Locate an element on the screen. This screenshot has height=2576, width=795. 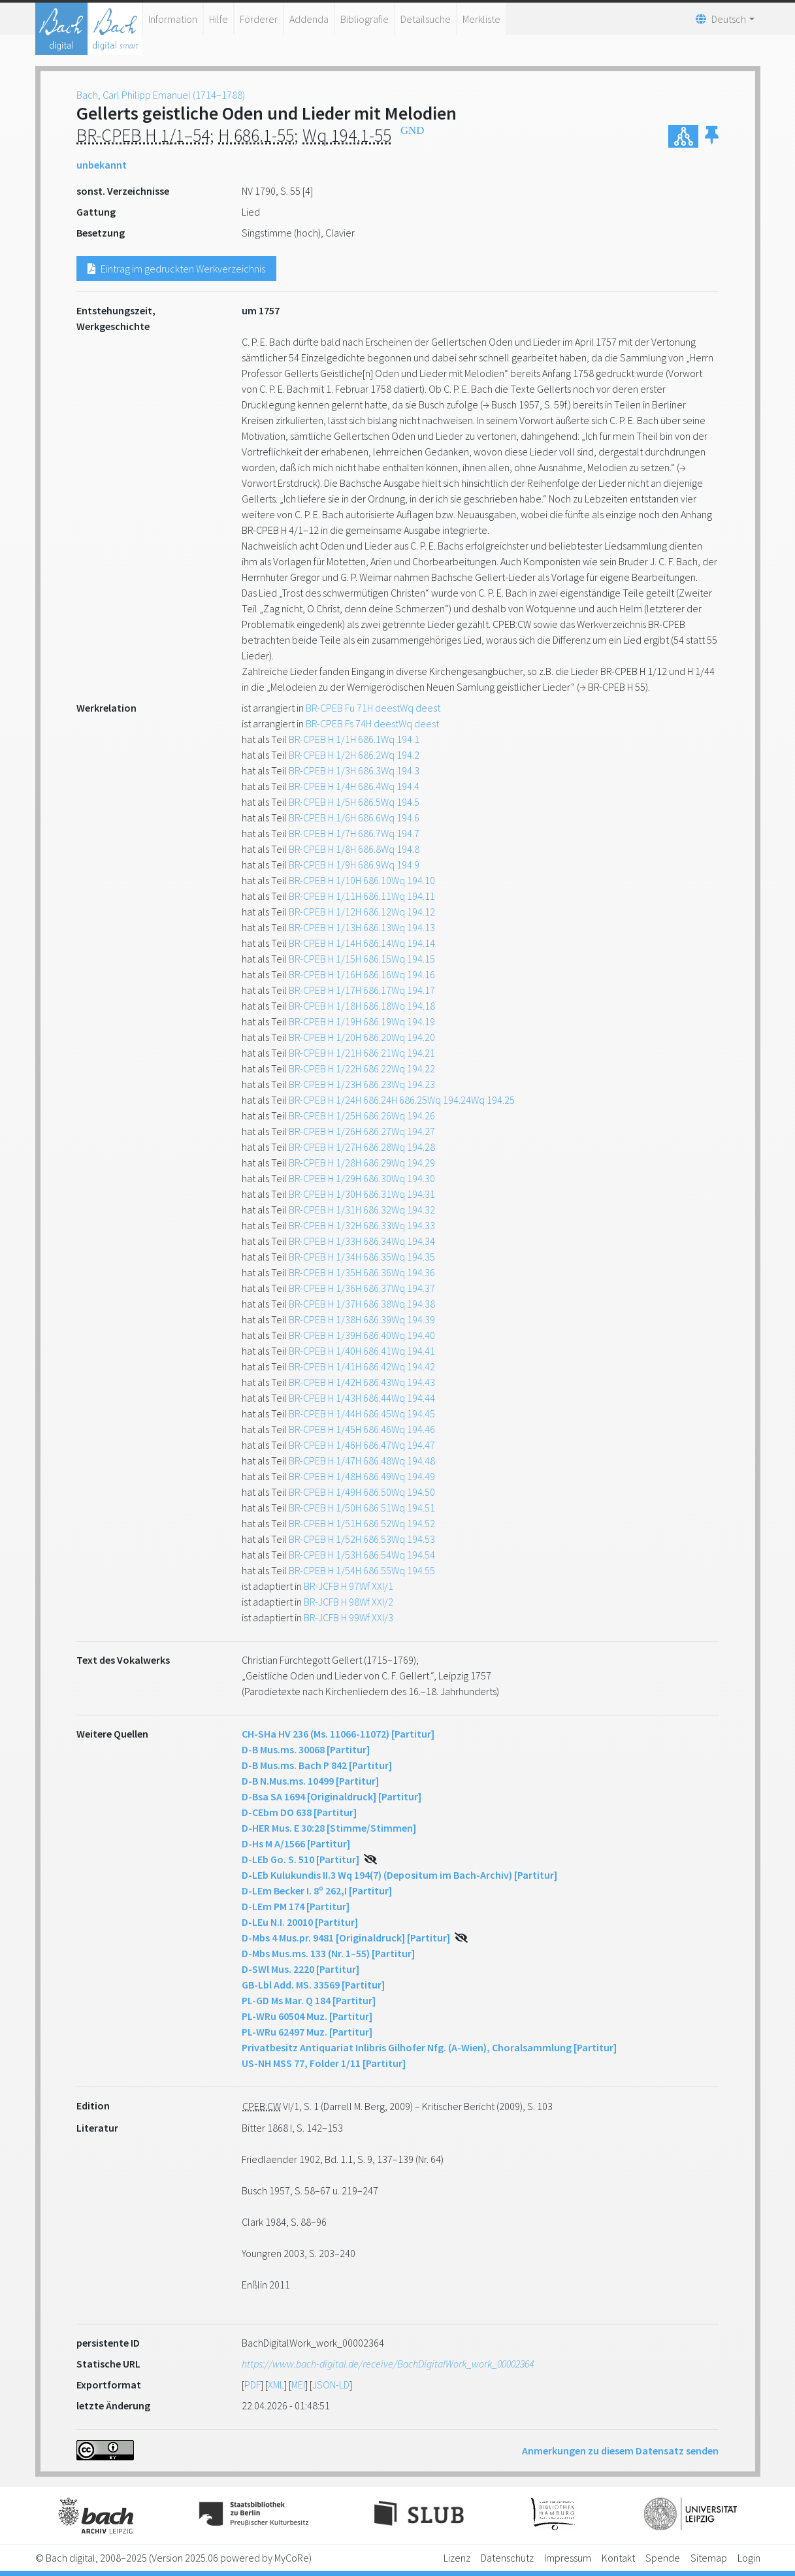
Bibliografie is located at coordinates (364, 18).